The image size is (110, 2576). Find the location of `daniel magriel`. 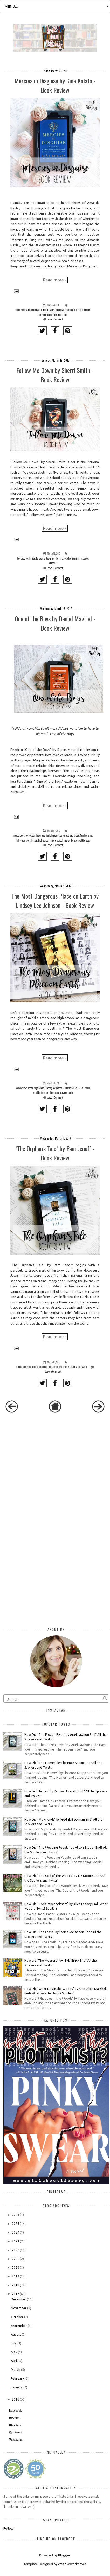

daniel magriel is located at coordinates (52, 835).